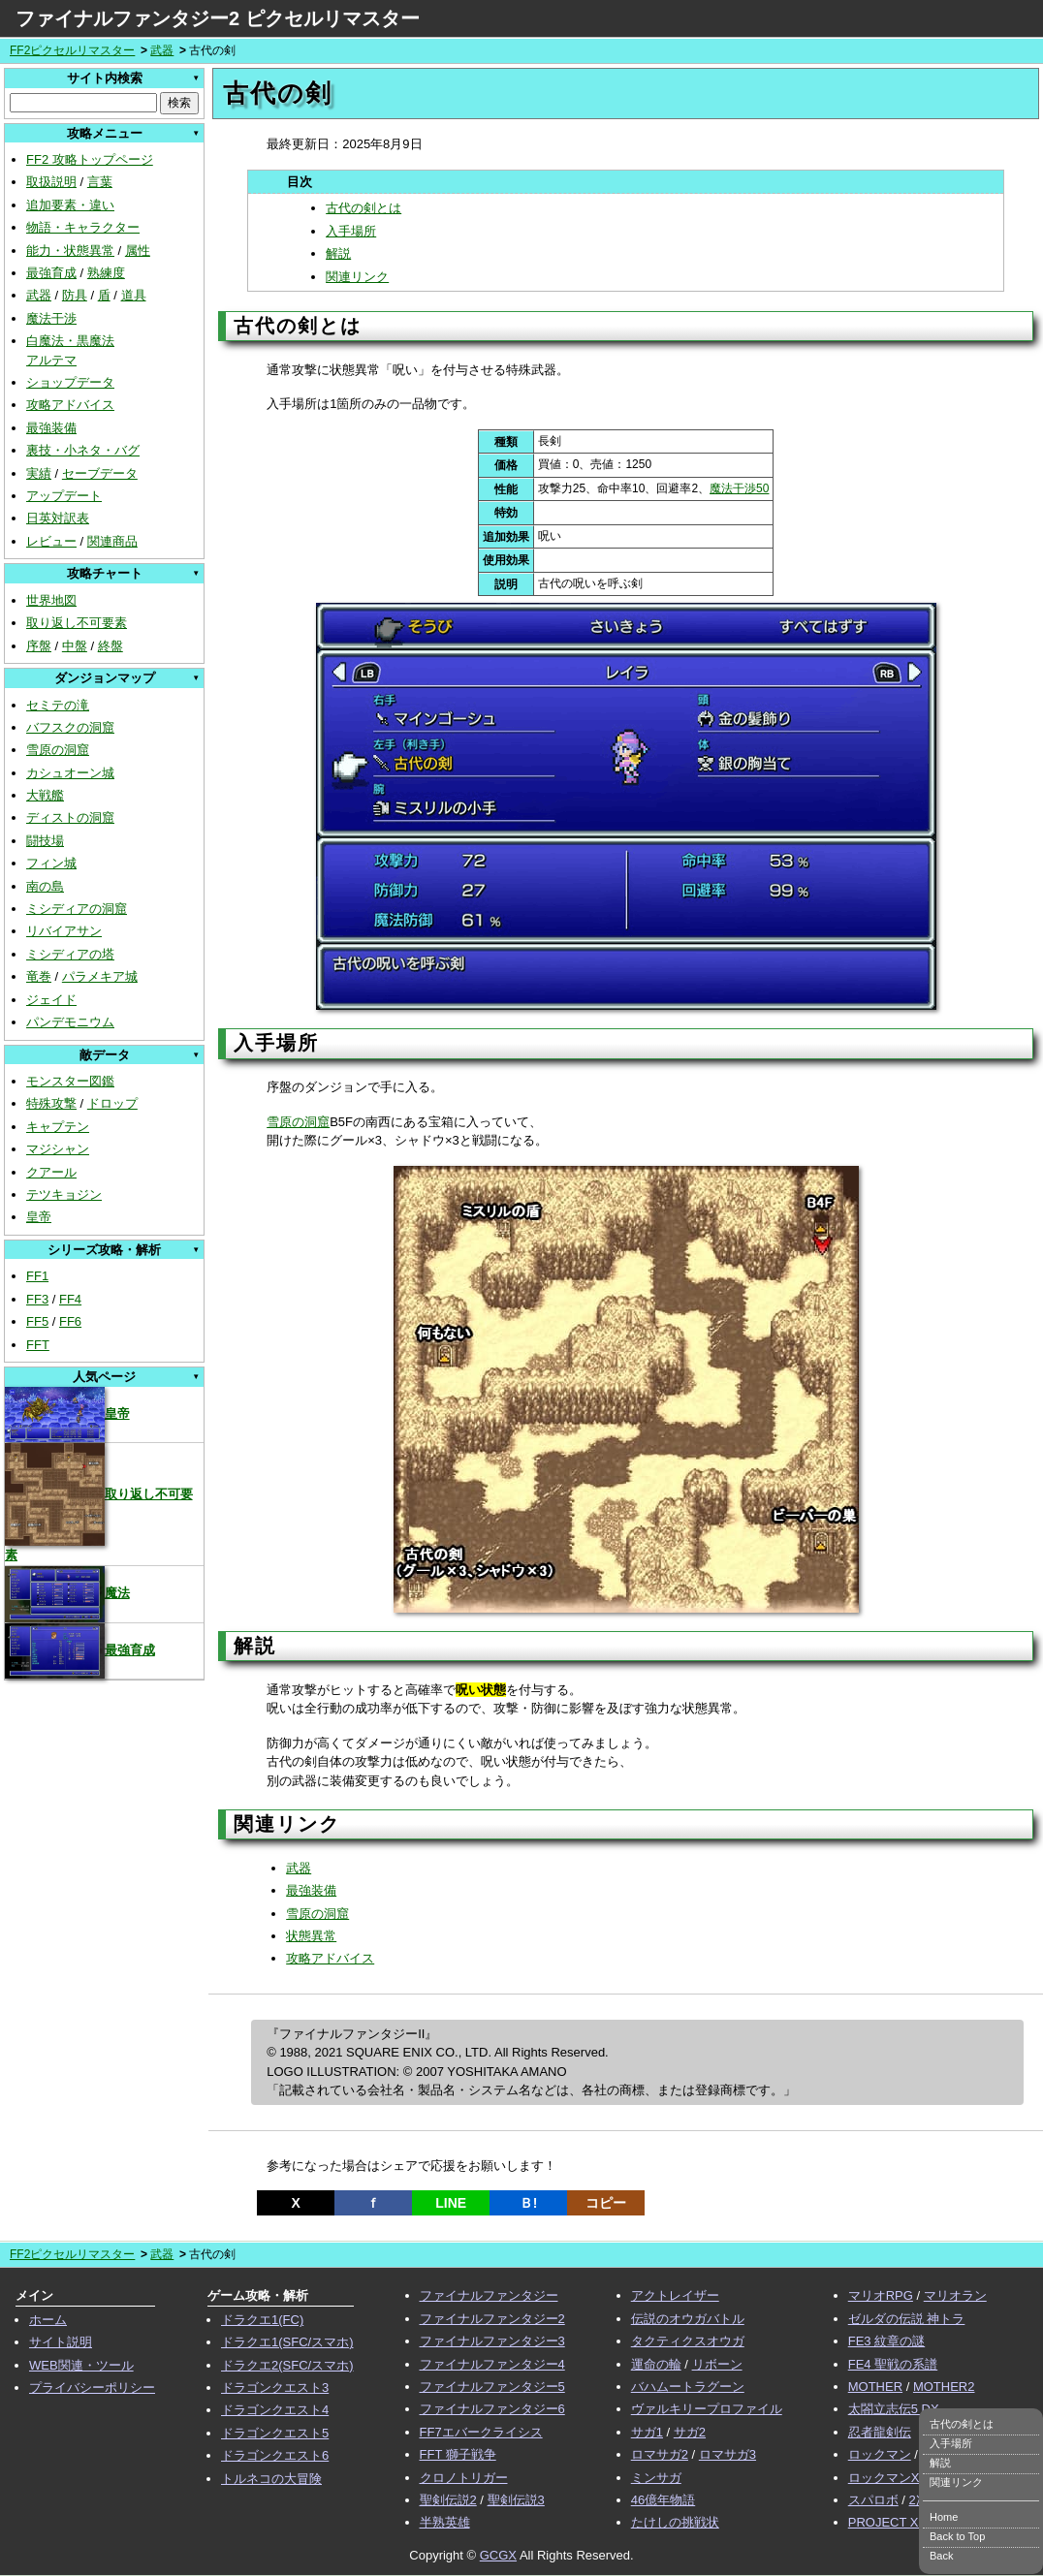  What do you see at coordinates (70, 382) in the screenshot?
I see `ショップデータ` at bounding box center [70, 382].